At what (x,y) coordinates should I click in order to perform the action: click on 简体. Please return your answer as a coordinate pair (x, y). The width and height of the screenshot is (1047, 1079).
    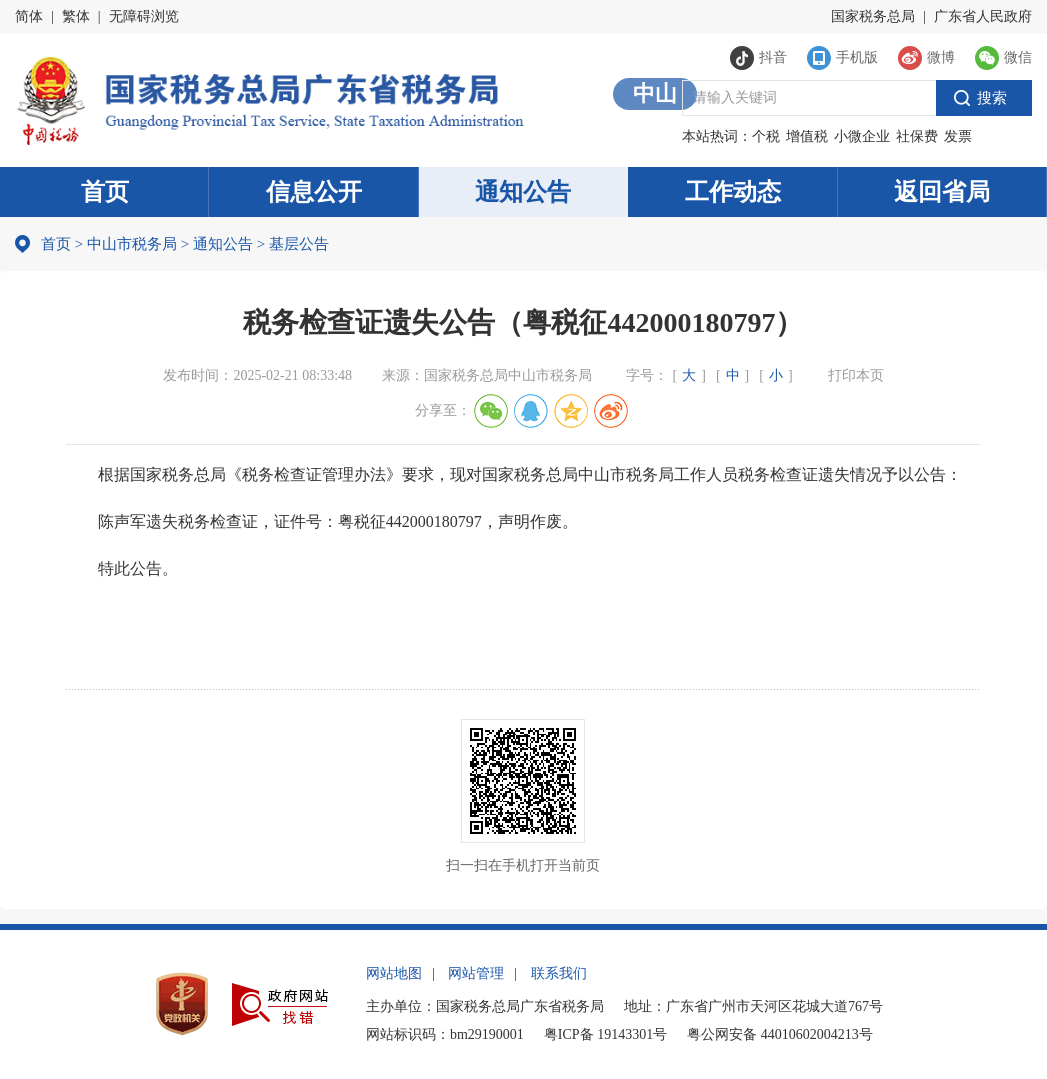
    Looking at the image, I should click on (29, 16).